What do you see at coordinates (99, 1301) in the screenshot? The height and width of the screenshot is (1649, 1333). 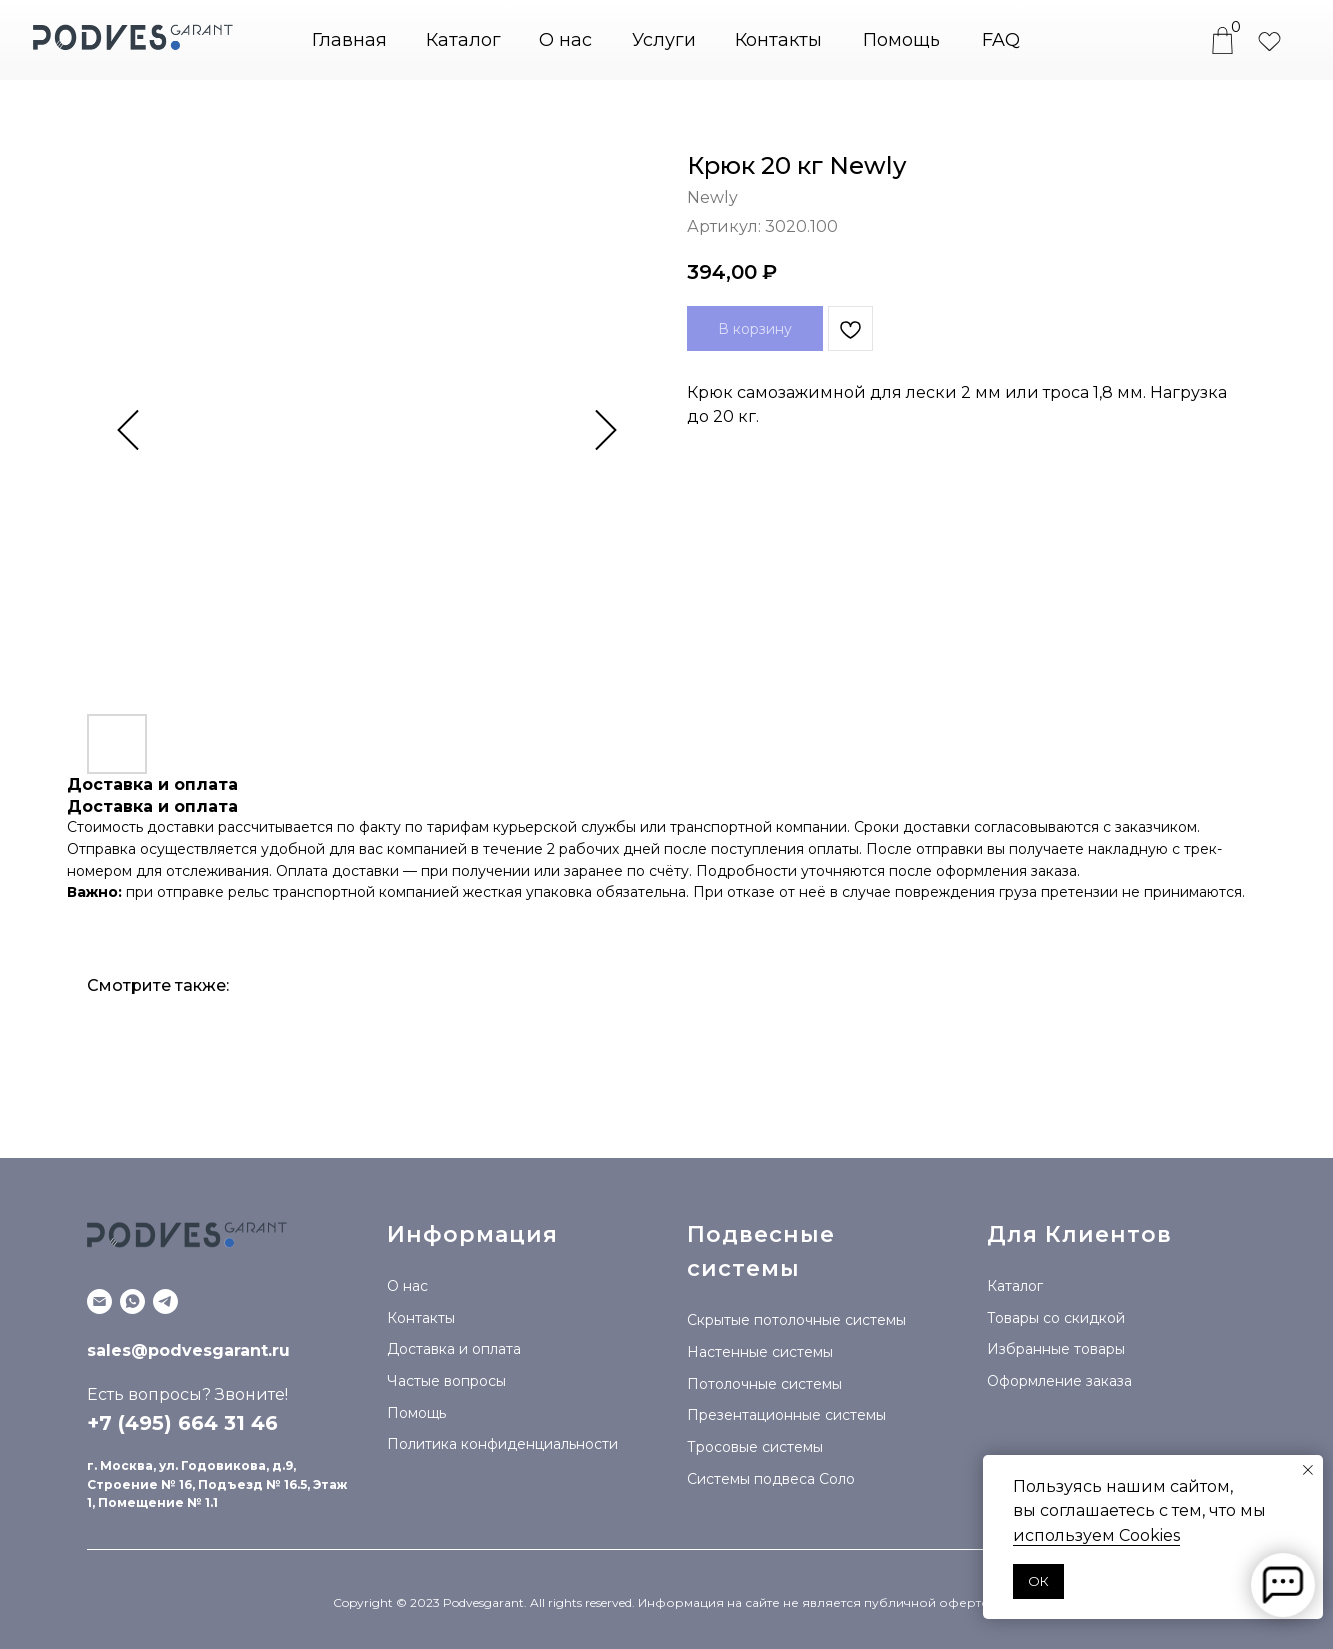 I see `[Email]` at bounding box center [99, 1301].